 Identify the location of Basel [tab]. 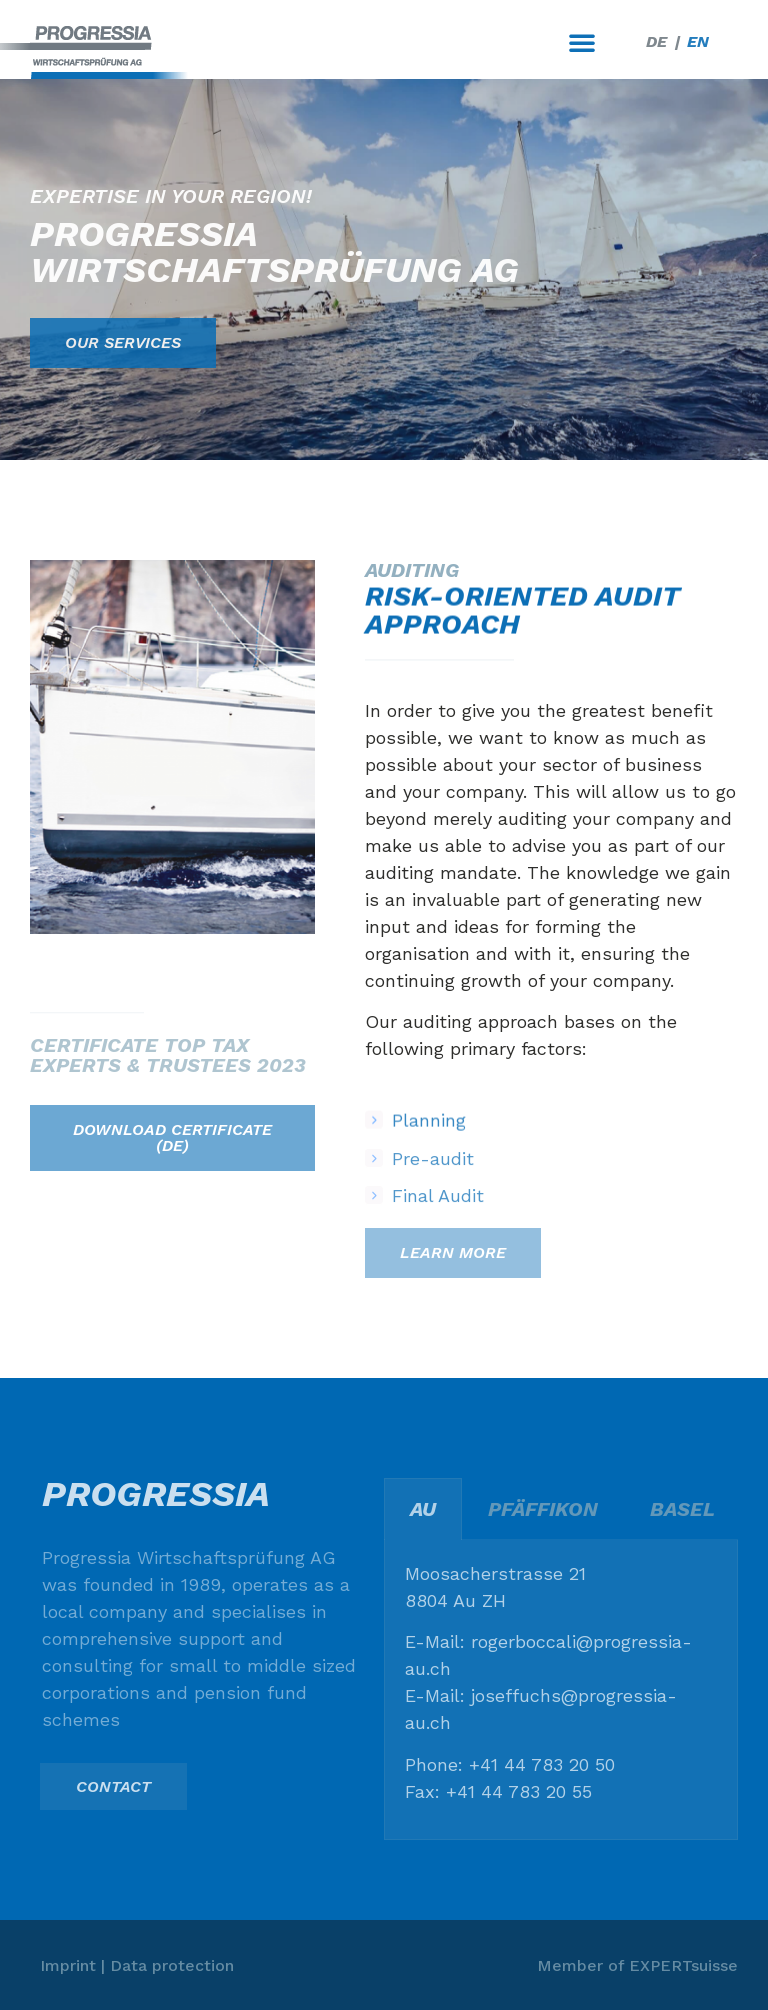
(682, 1509).